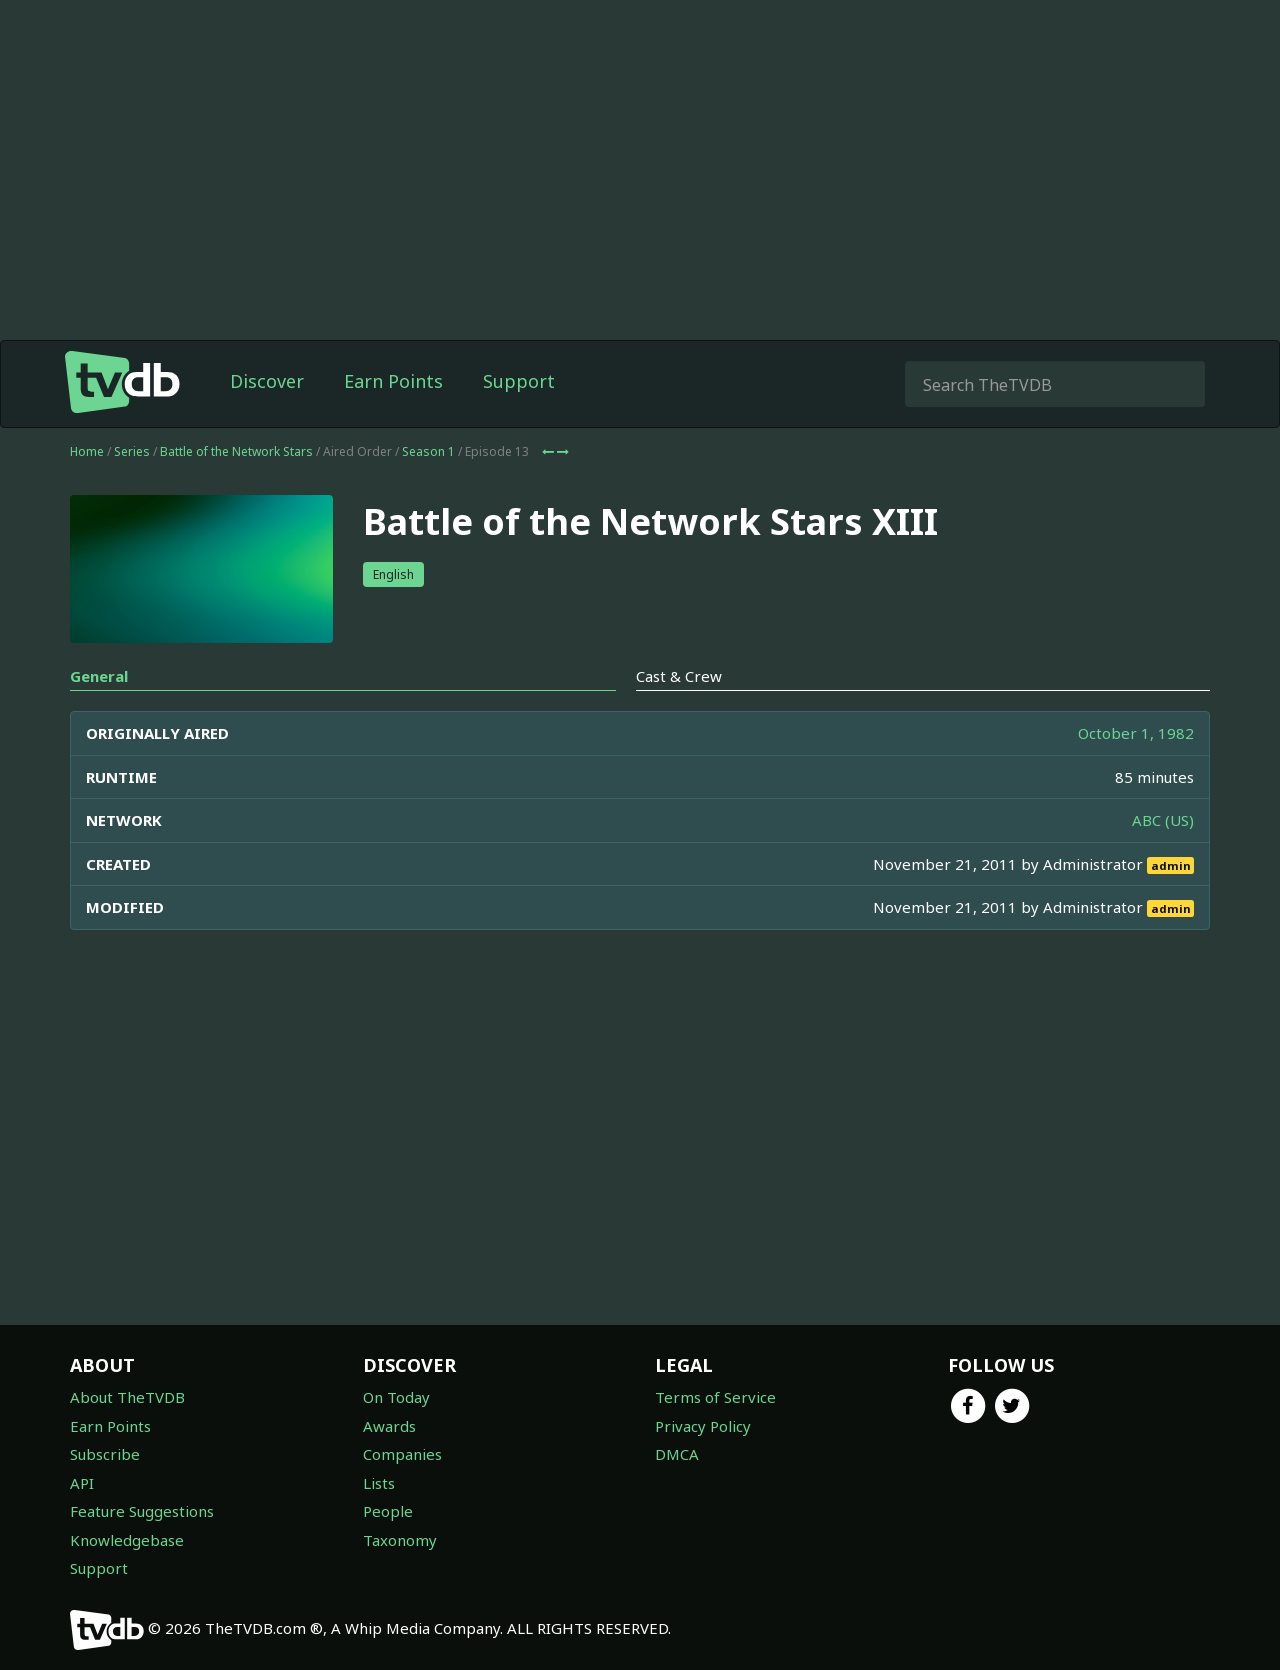 Image resolution: width=1280 pixels, height=1670 pixels. Describe the element at coordinates (87, 451) in the screenshot. I see `Home` at that location.